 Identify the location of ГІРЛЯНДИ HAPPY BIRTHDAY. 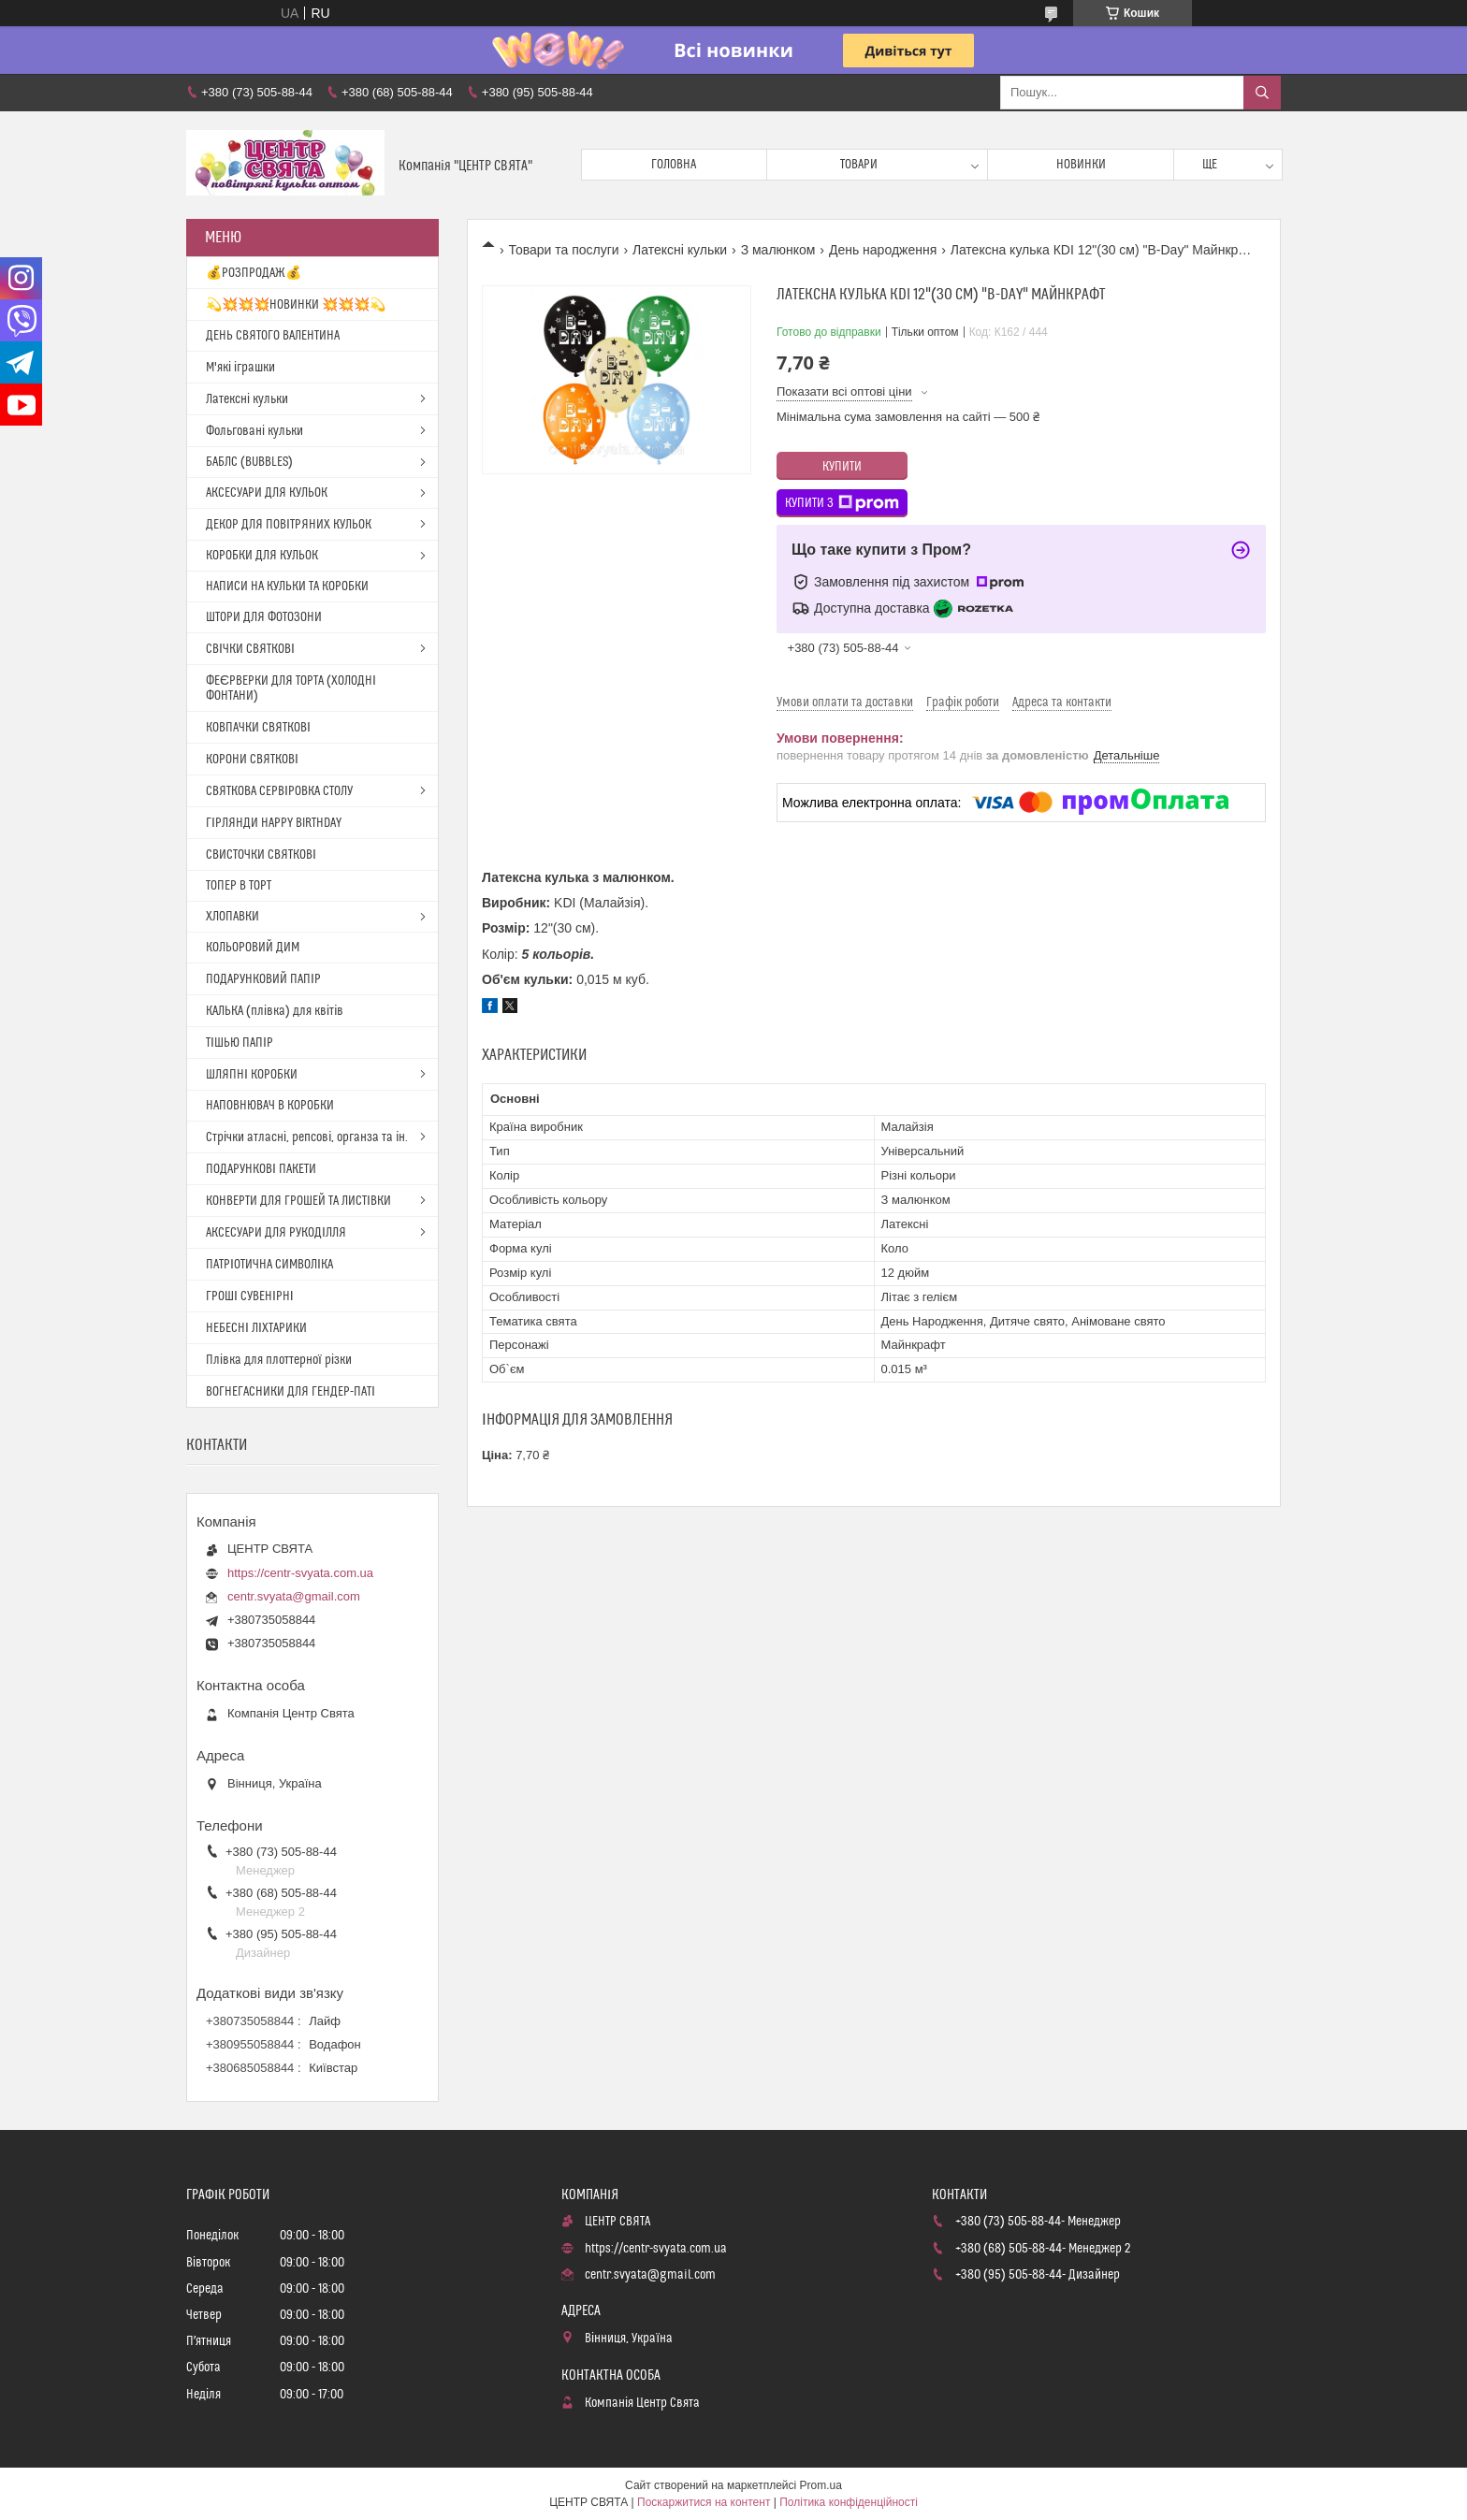
(273, 823).